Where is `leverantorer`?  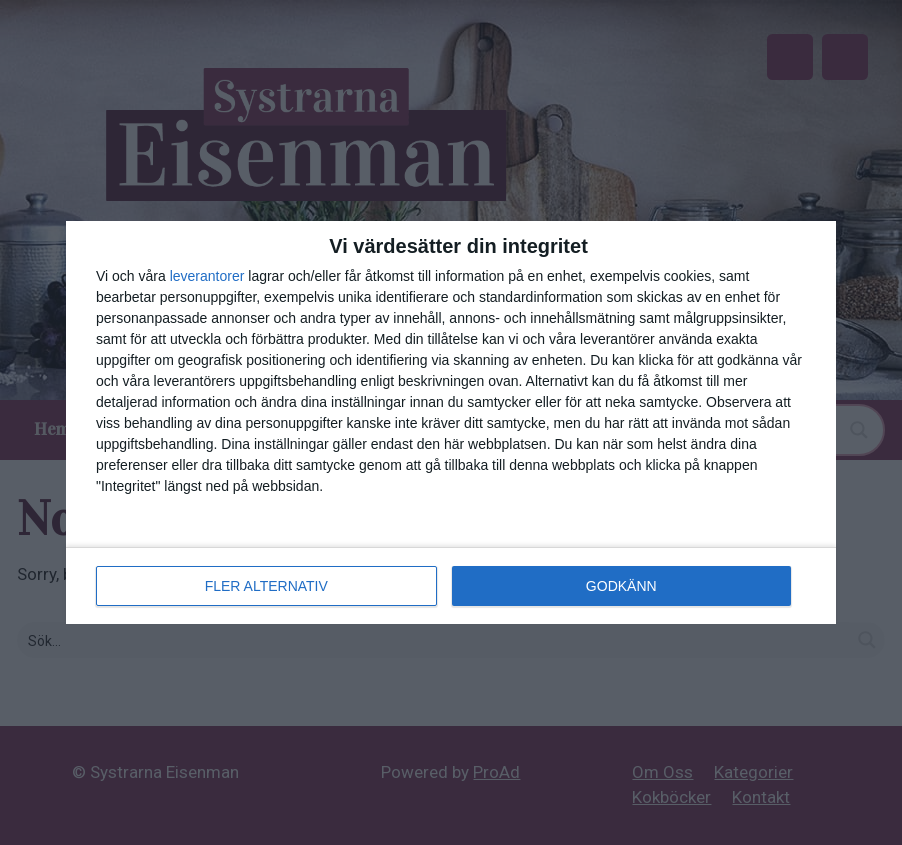
leverantorer is located at coordinates (207, 276).